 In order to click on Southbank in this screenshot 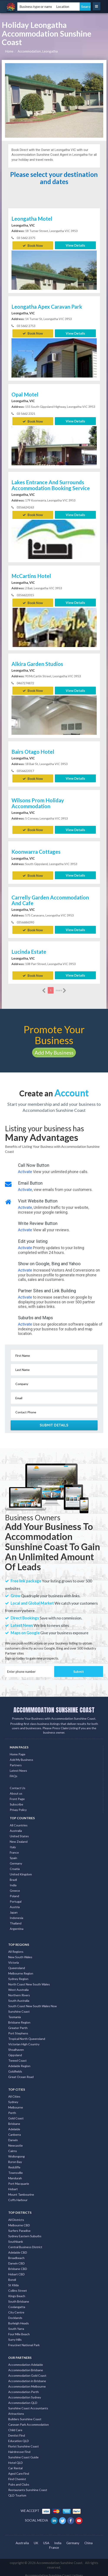, I will do `click(15, 2238)`.